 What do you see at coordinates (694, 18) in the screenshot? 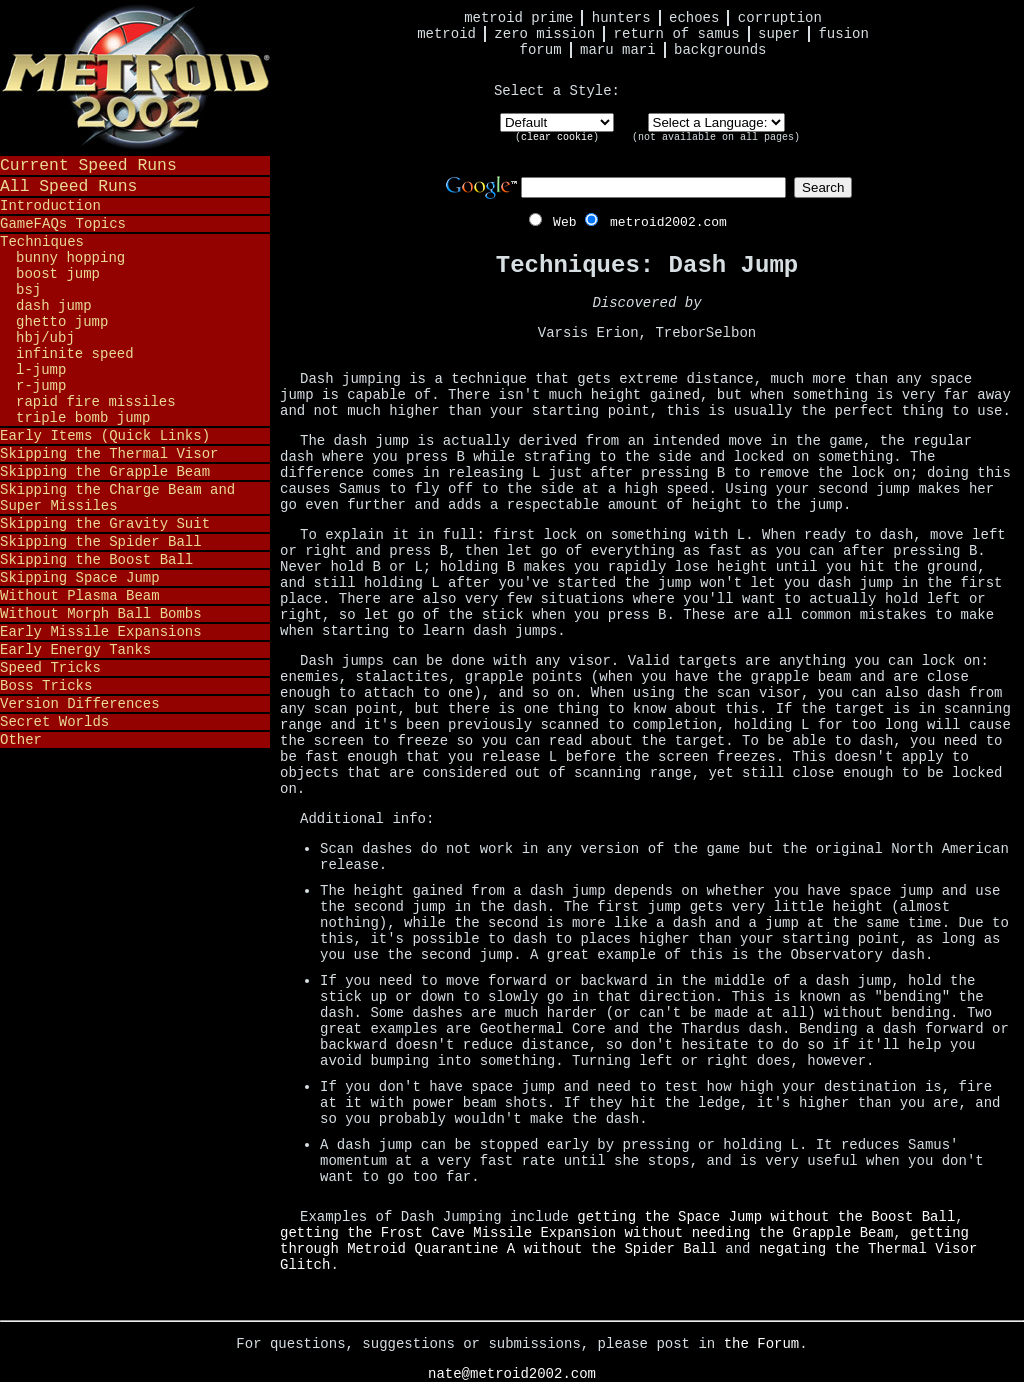
I see `Echoes` at bounding box center [694, 18].